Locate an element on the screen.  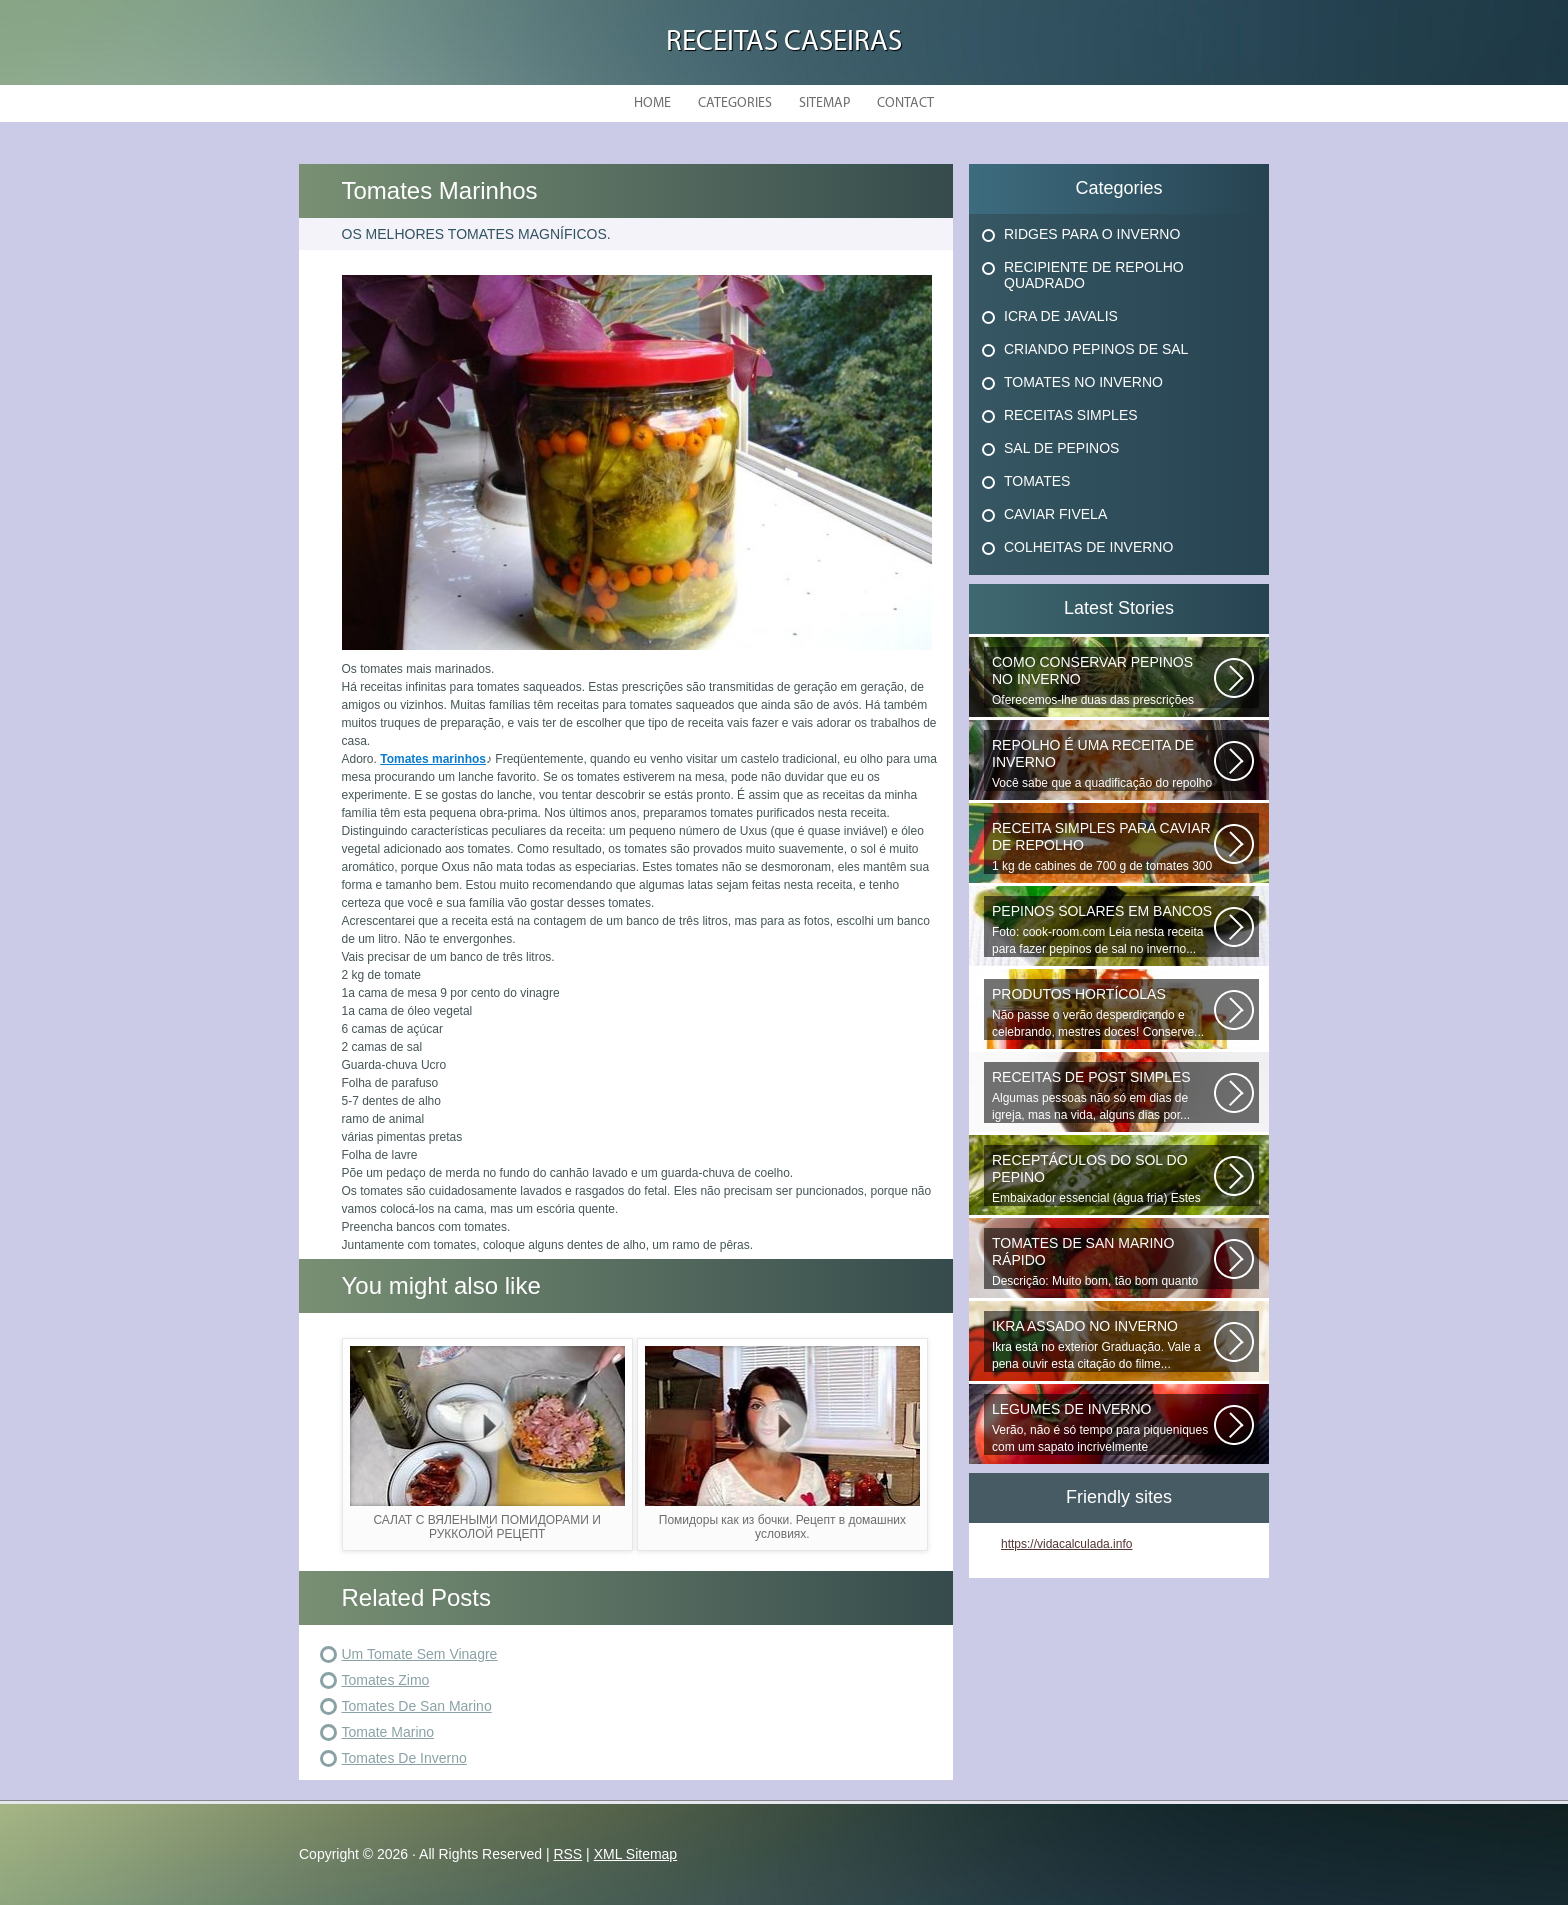
RSS is located at coordinates (567, 1854).